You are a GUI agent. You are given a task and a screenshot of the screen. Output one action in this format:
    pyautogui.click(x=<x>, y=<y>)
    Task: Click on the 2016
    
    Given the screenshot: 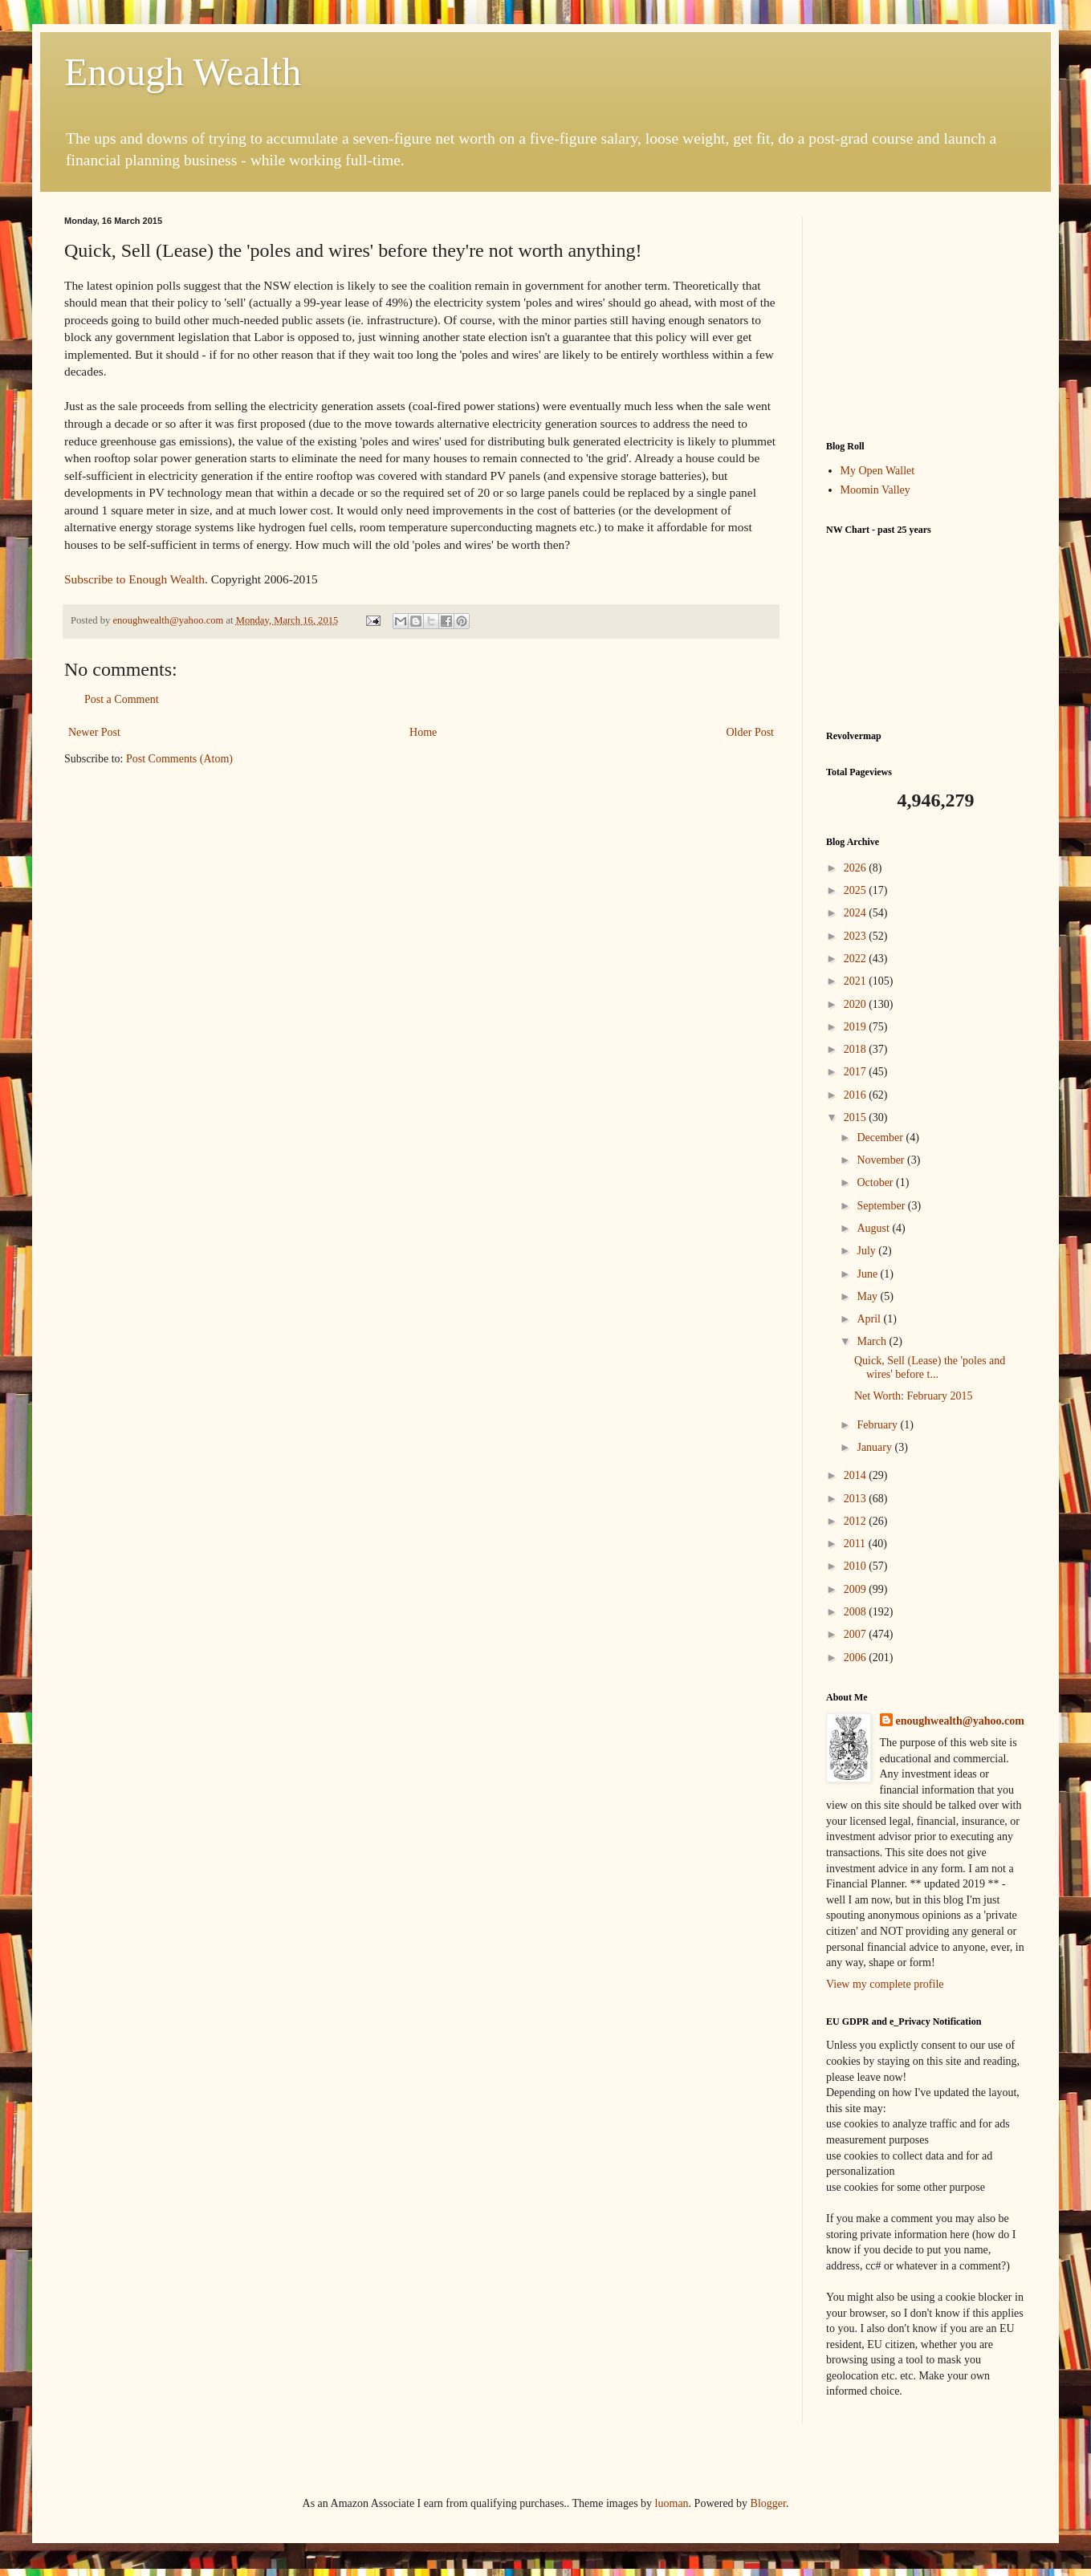 What is the action you would take?
    pyautogui.click(x=856, y=1095)
    